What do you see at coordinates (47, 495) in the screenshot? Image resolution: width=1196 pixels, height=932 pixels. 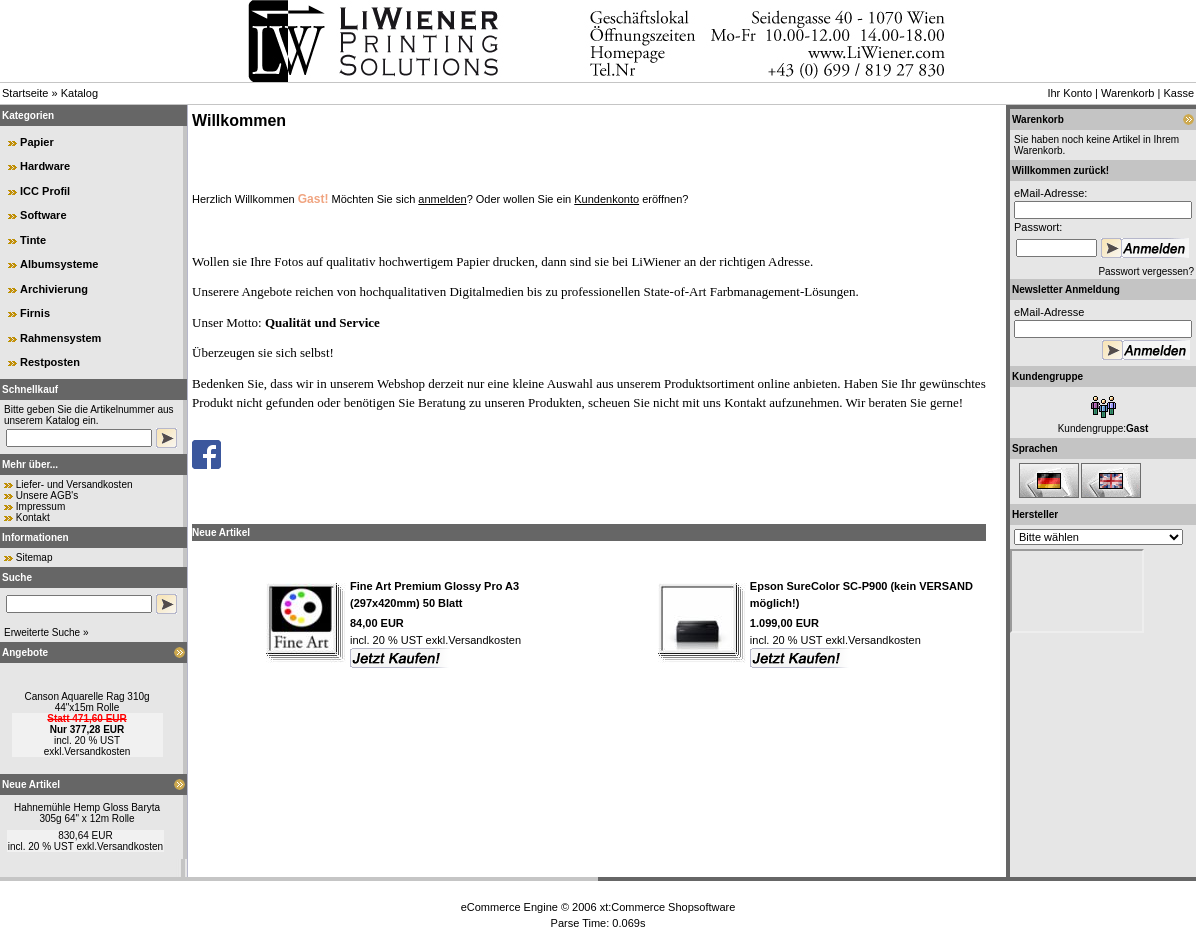 I see `Unsere AGB's` at bounding box center [47, 495].